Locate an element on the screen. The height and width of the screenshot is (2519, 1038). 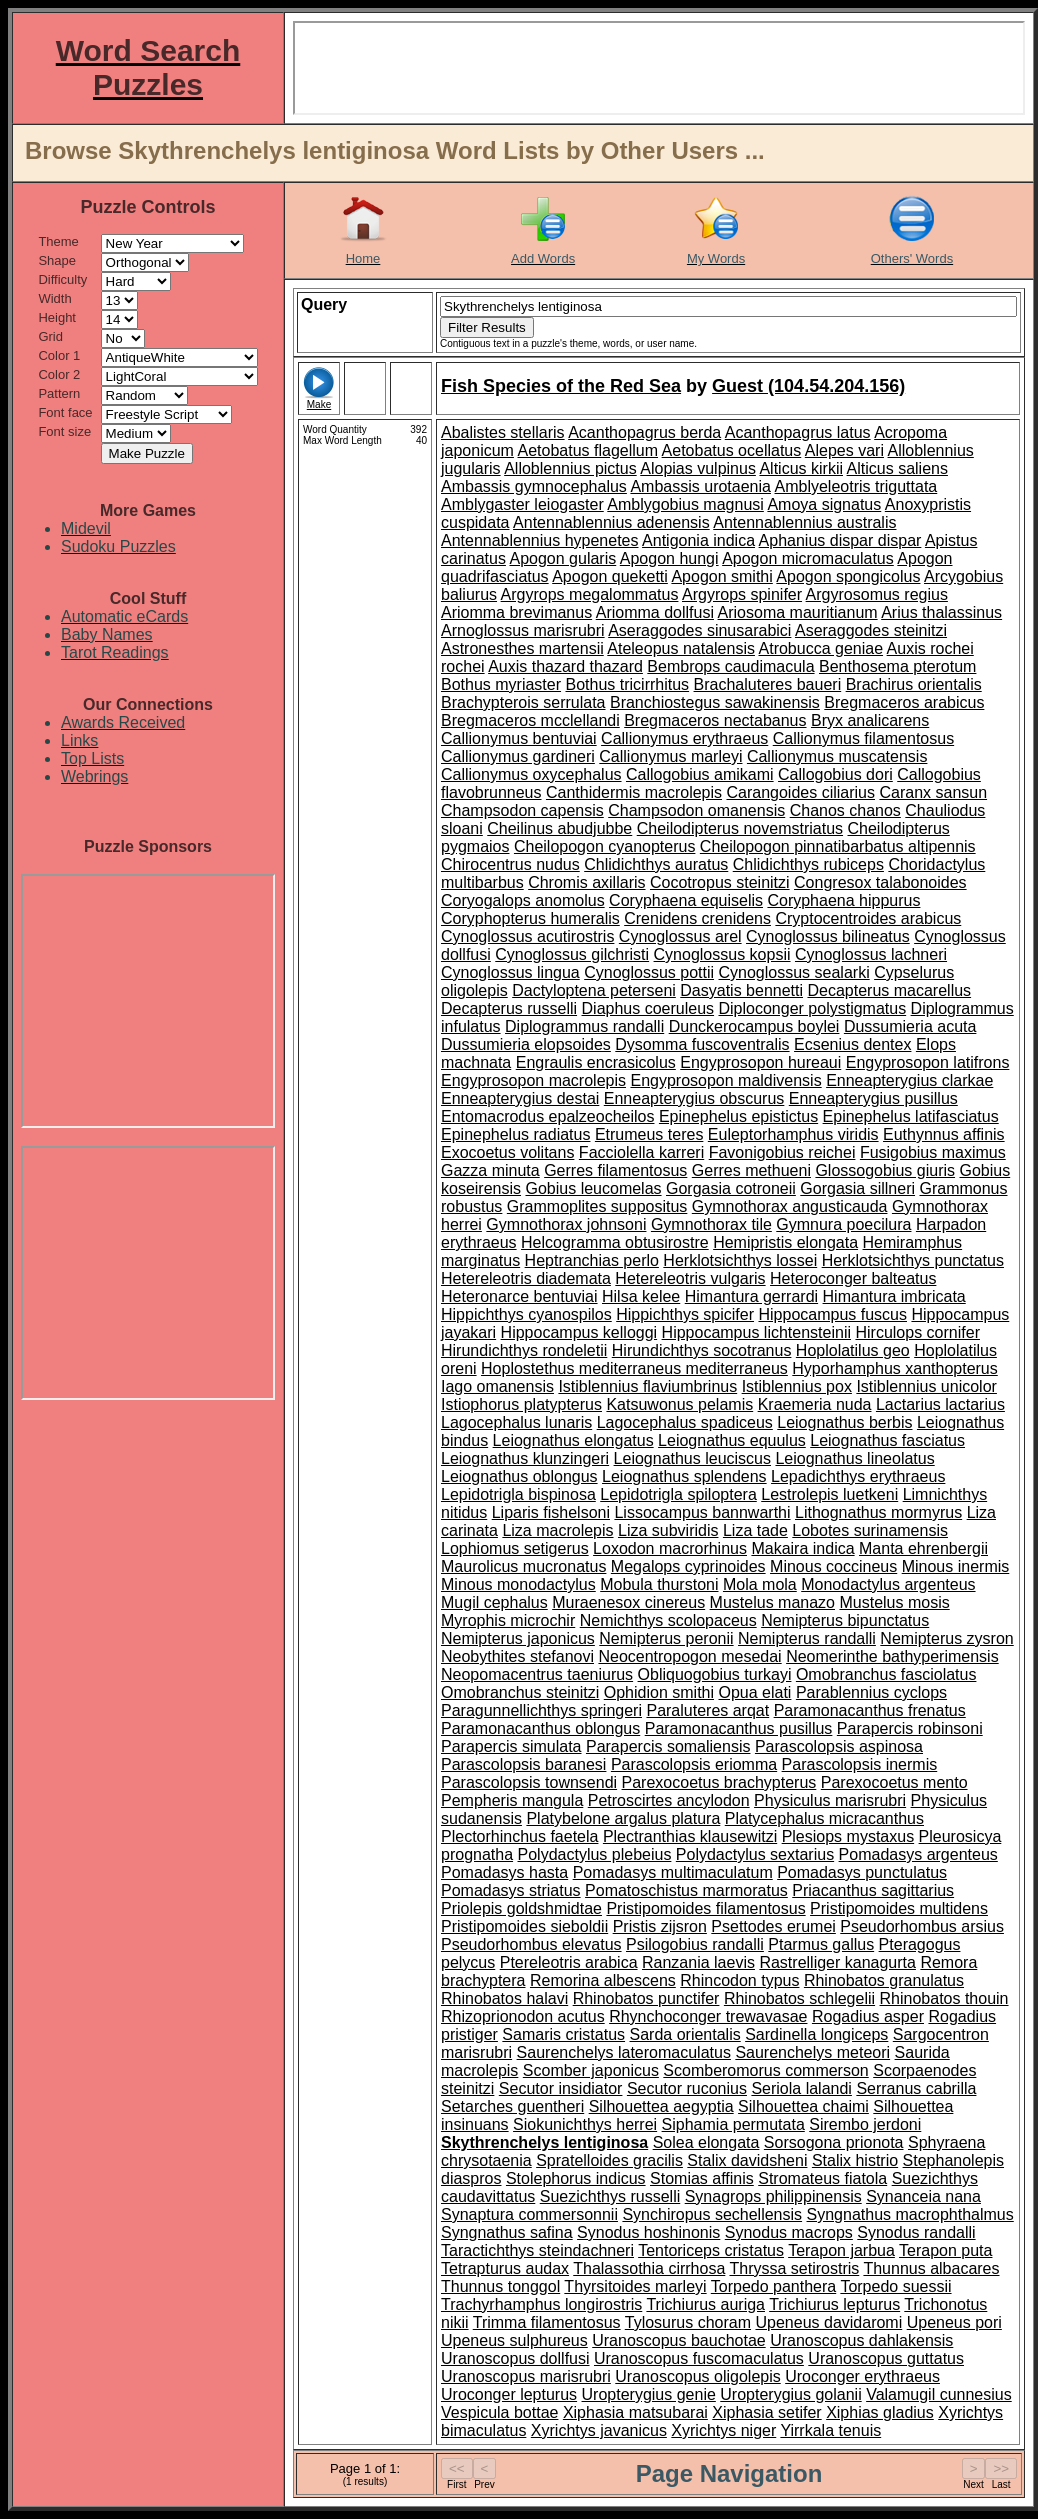
Diaphus coeruleus is located at coordinates (648, 1008).